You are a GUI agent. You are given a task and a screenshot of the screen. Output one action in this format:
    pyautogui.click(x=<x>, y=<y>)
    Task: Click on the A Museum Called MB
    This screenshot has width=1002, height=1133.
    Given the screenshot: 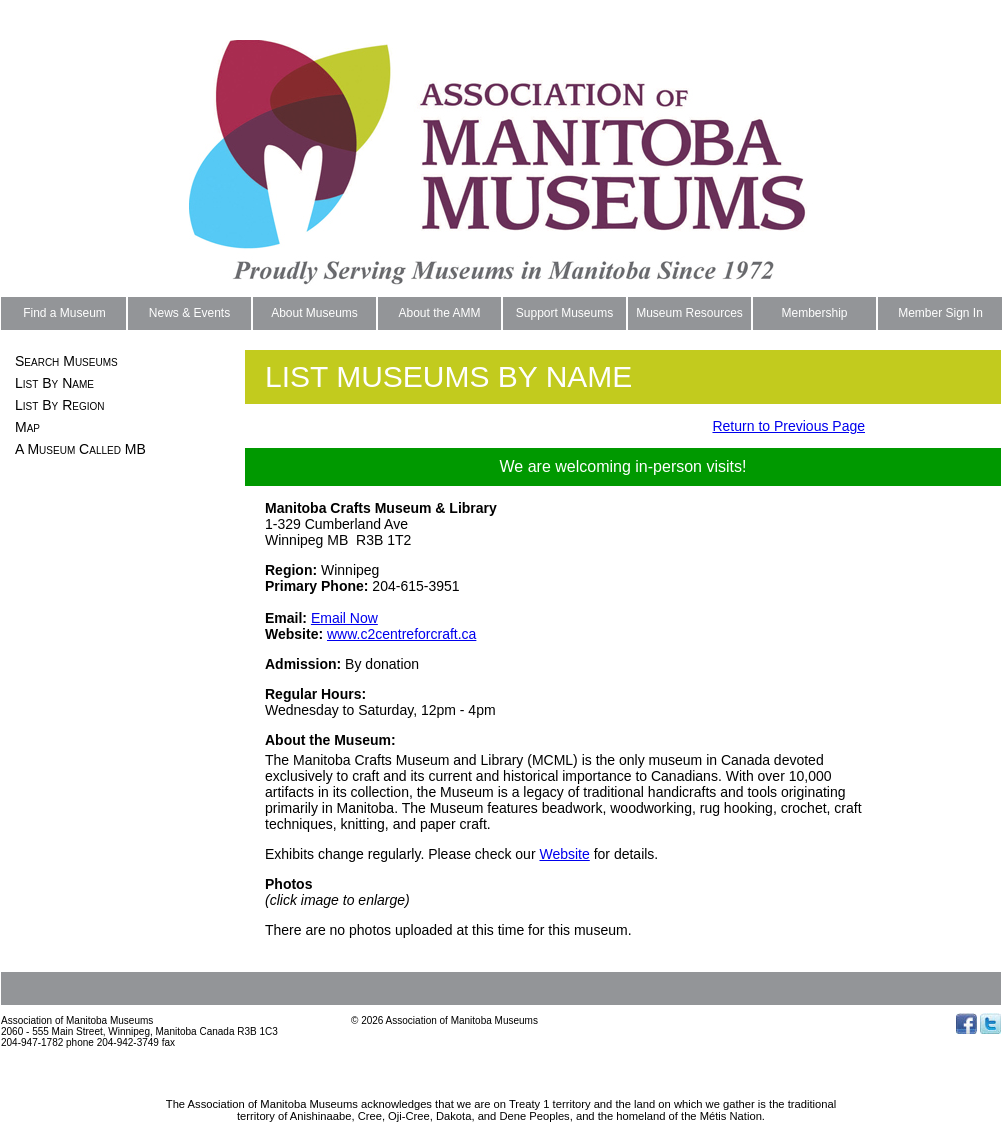 What is the action you would take?
    pyautogui.click(x=80, y=449)
    